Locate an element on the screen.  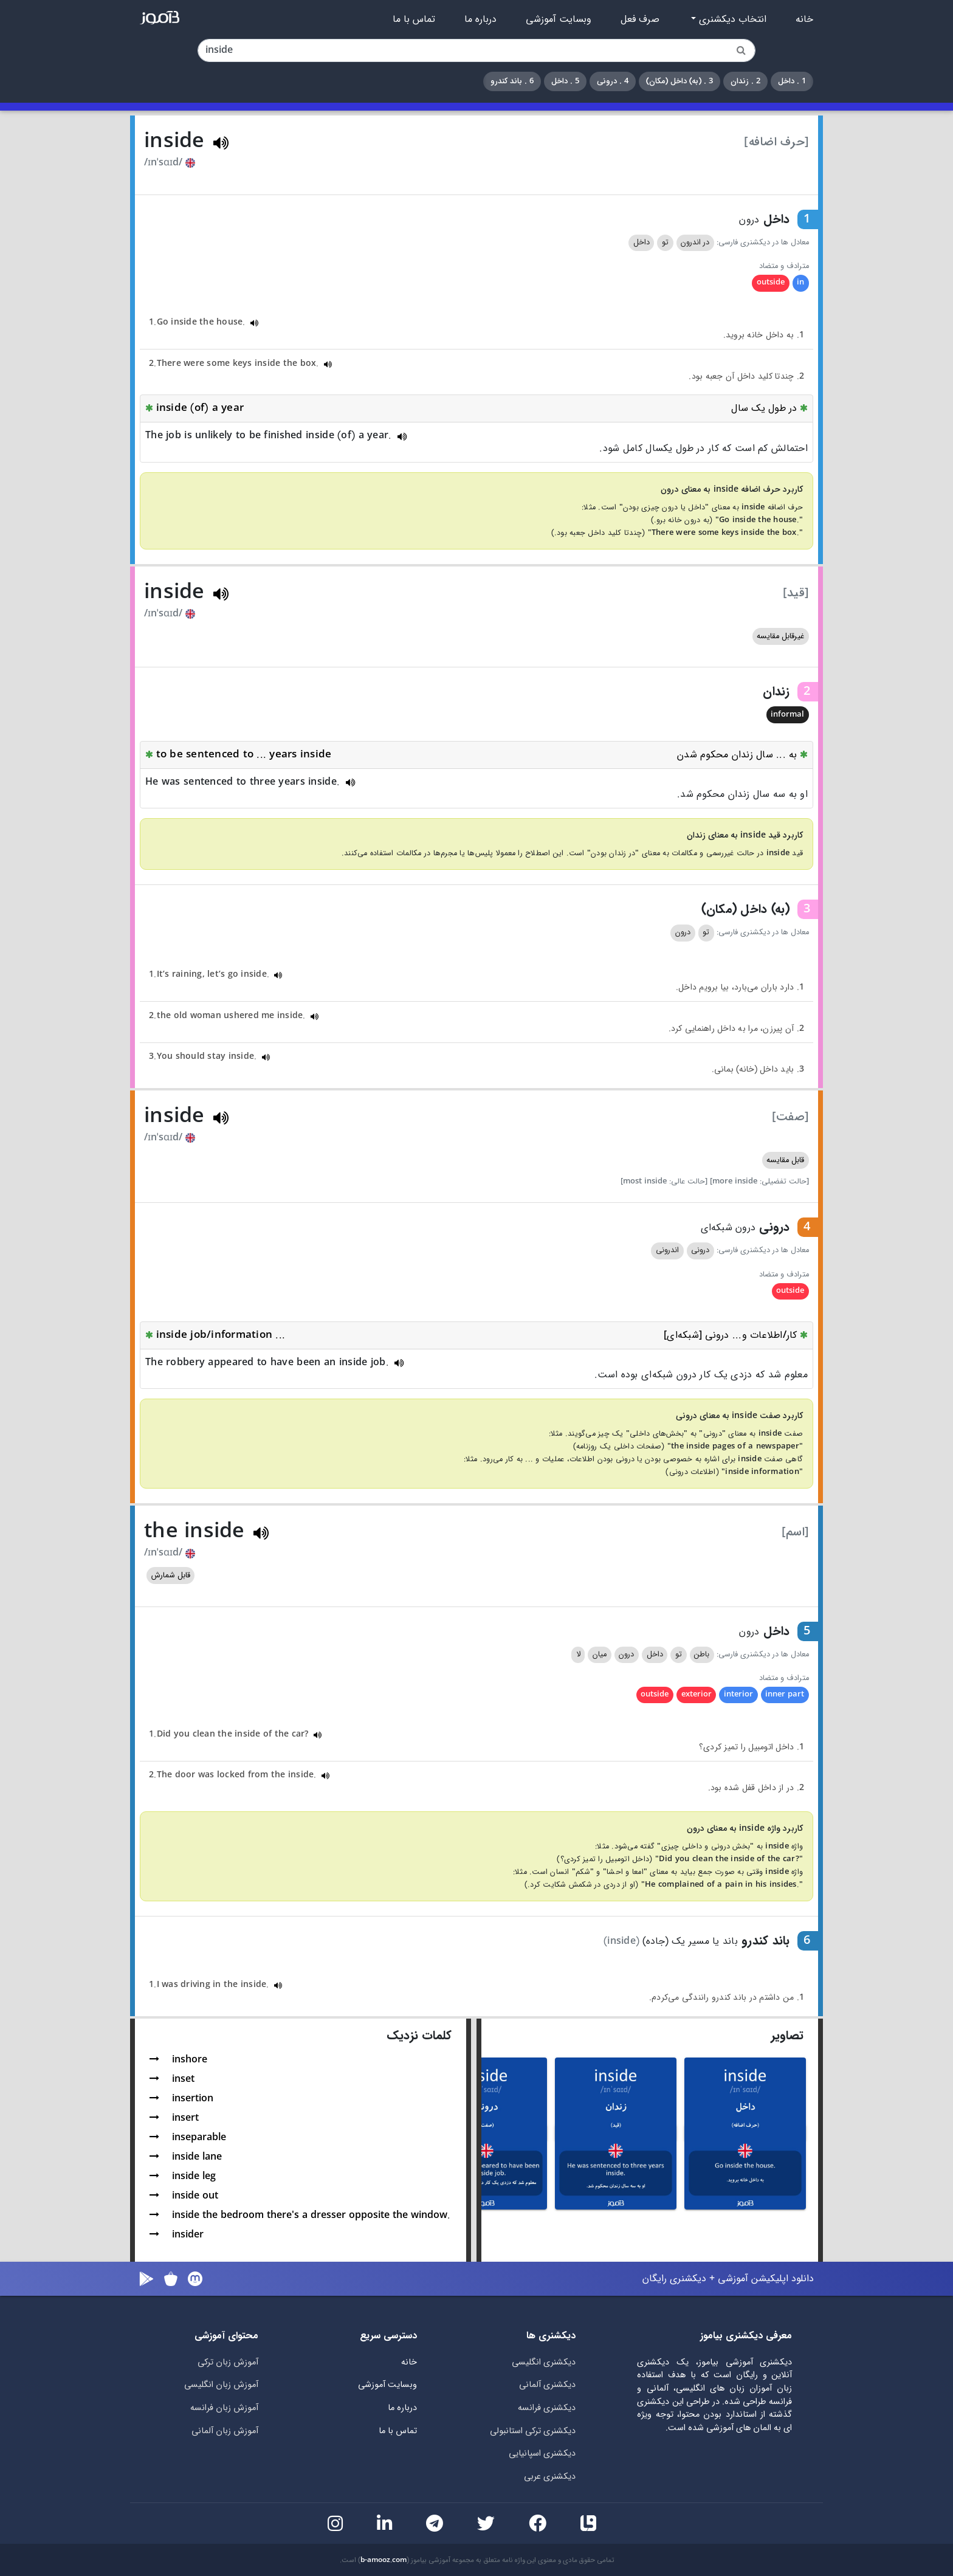
خانه is located at coordinates (804, 19).